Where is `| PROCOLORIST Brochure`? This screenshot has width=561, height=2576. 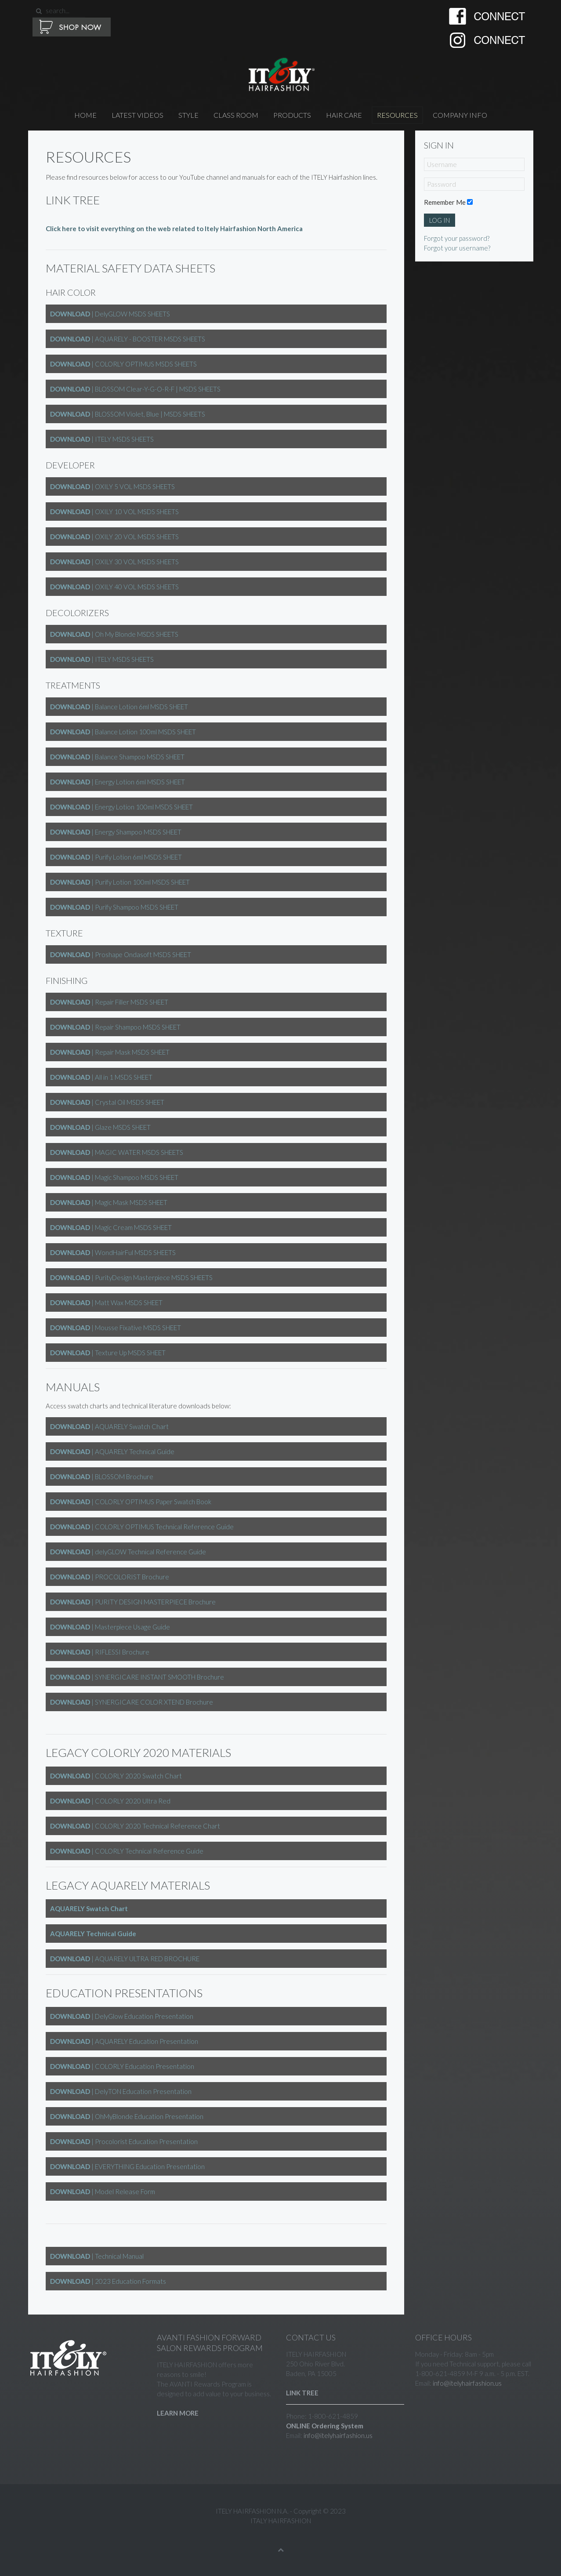 | PROCOLORIST Brochure is located at coordinates (109, 1577).